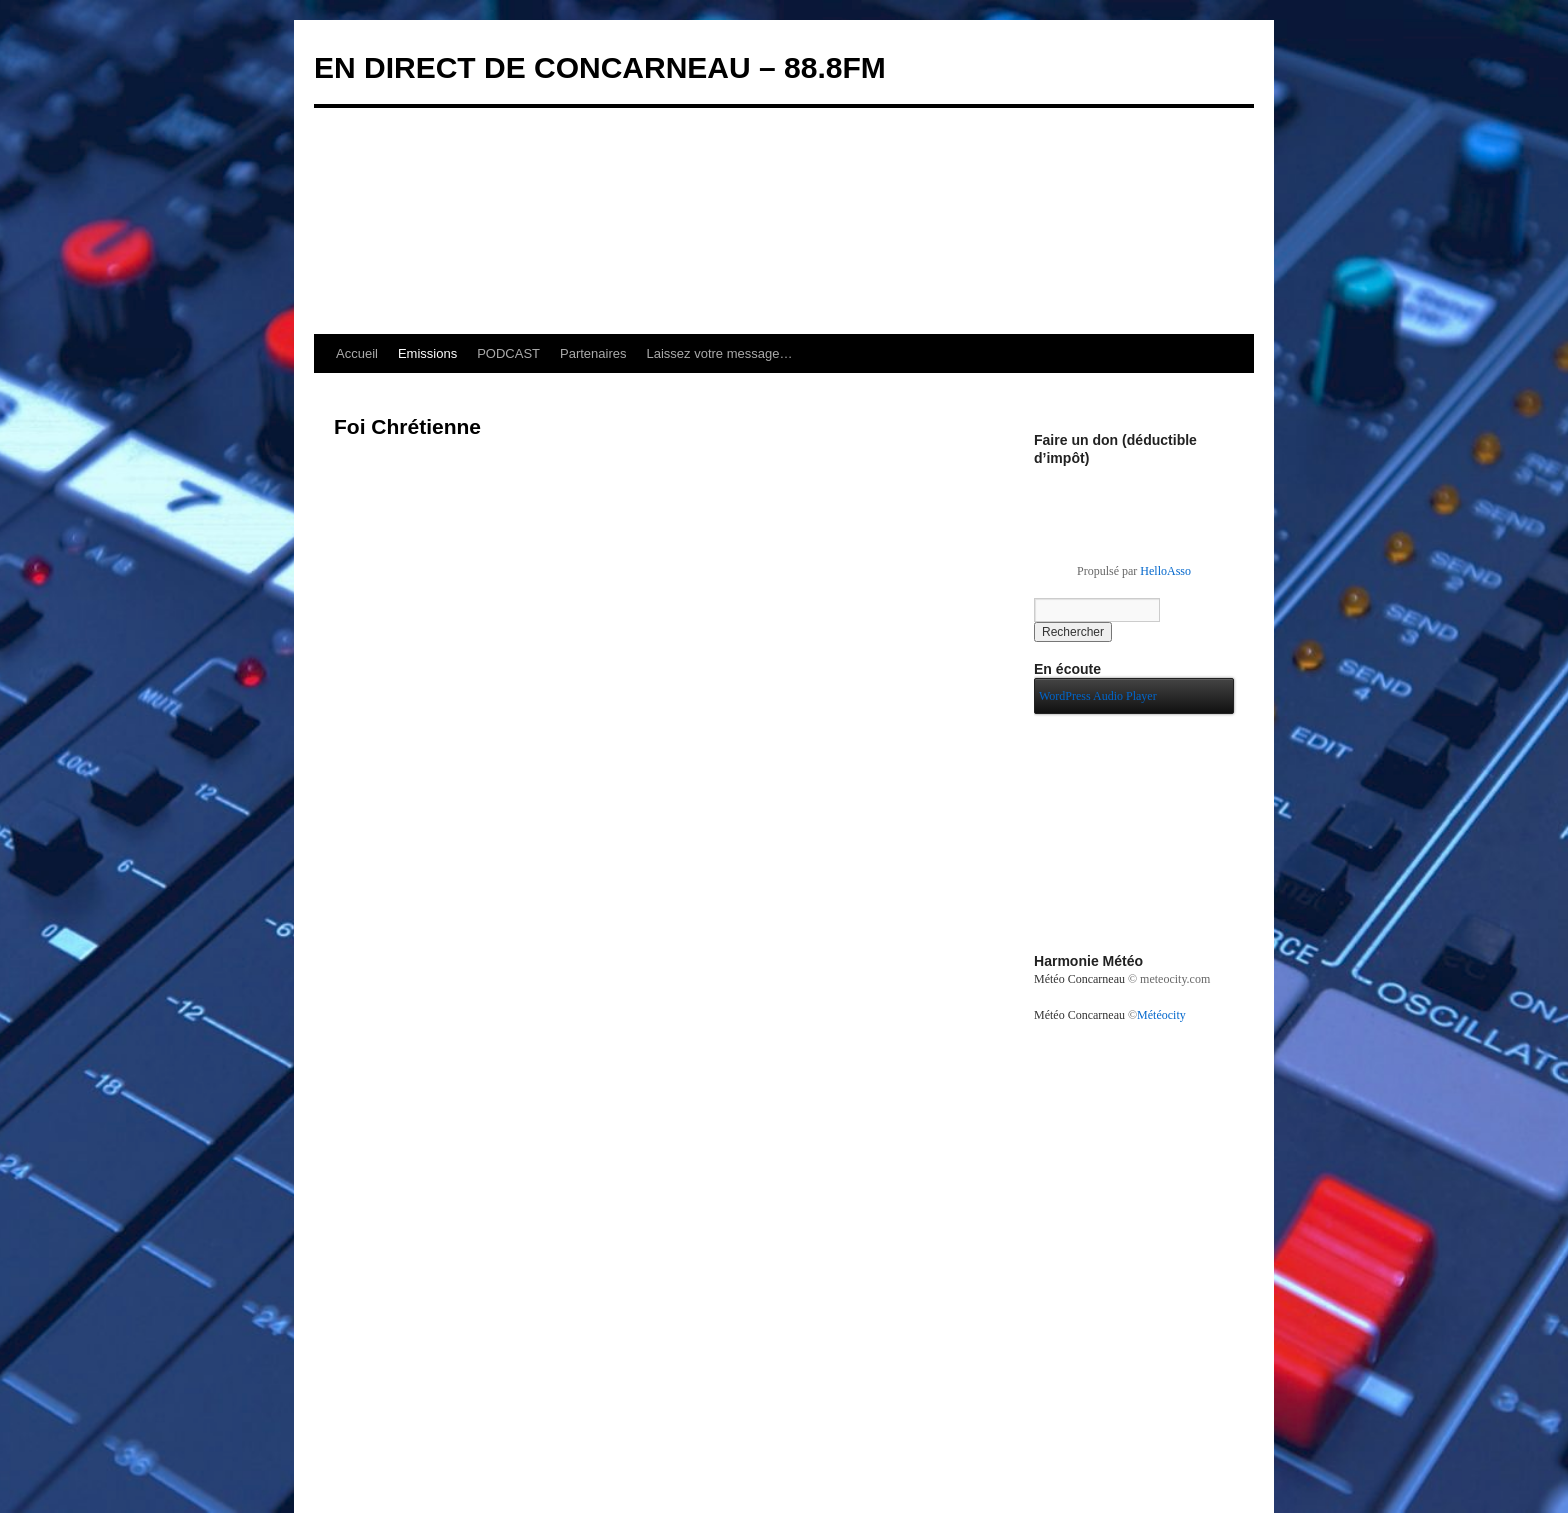 The height and width of the screenshot is (1513, 1568). I want to click on Météocity, so click(1161, 1015).